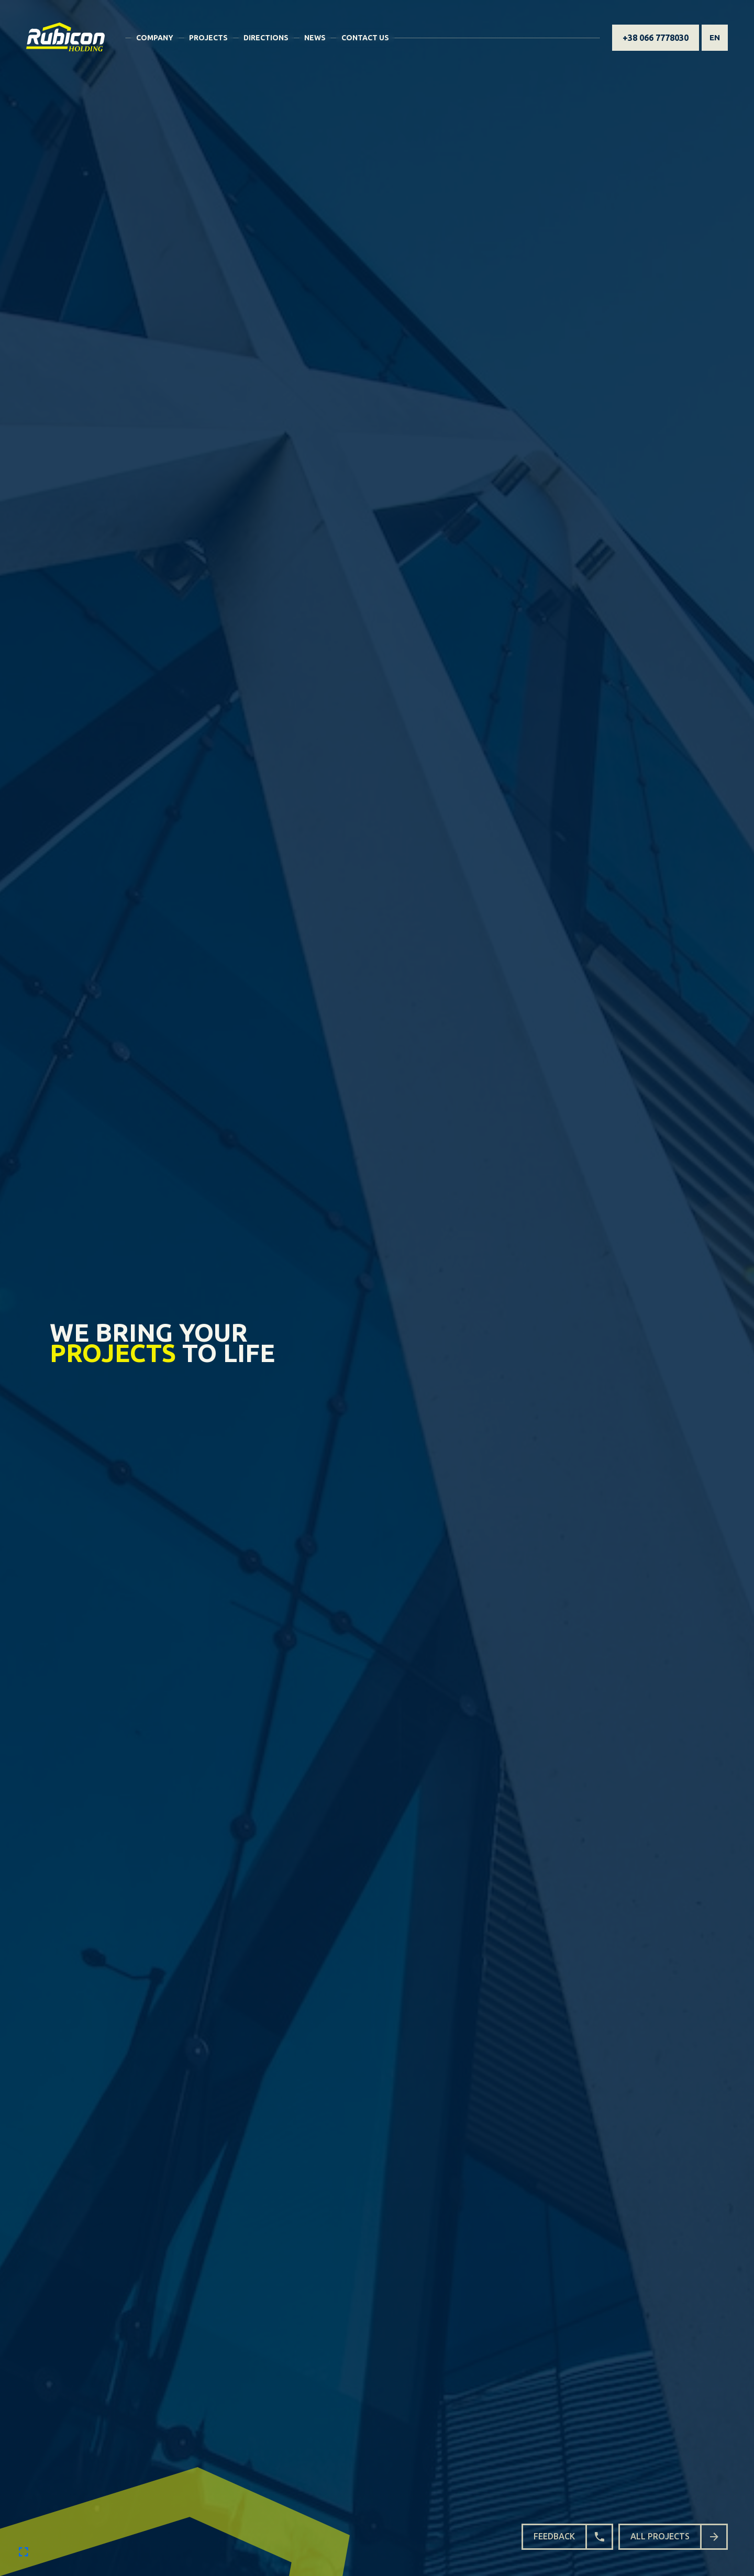 The height and width of the screenshot is (2576, 754). I want to click on Projects, so click(208, 38).